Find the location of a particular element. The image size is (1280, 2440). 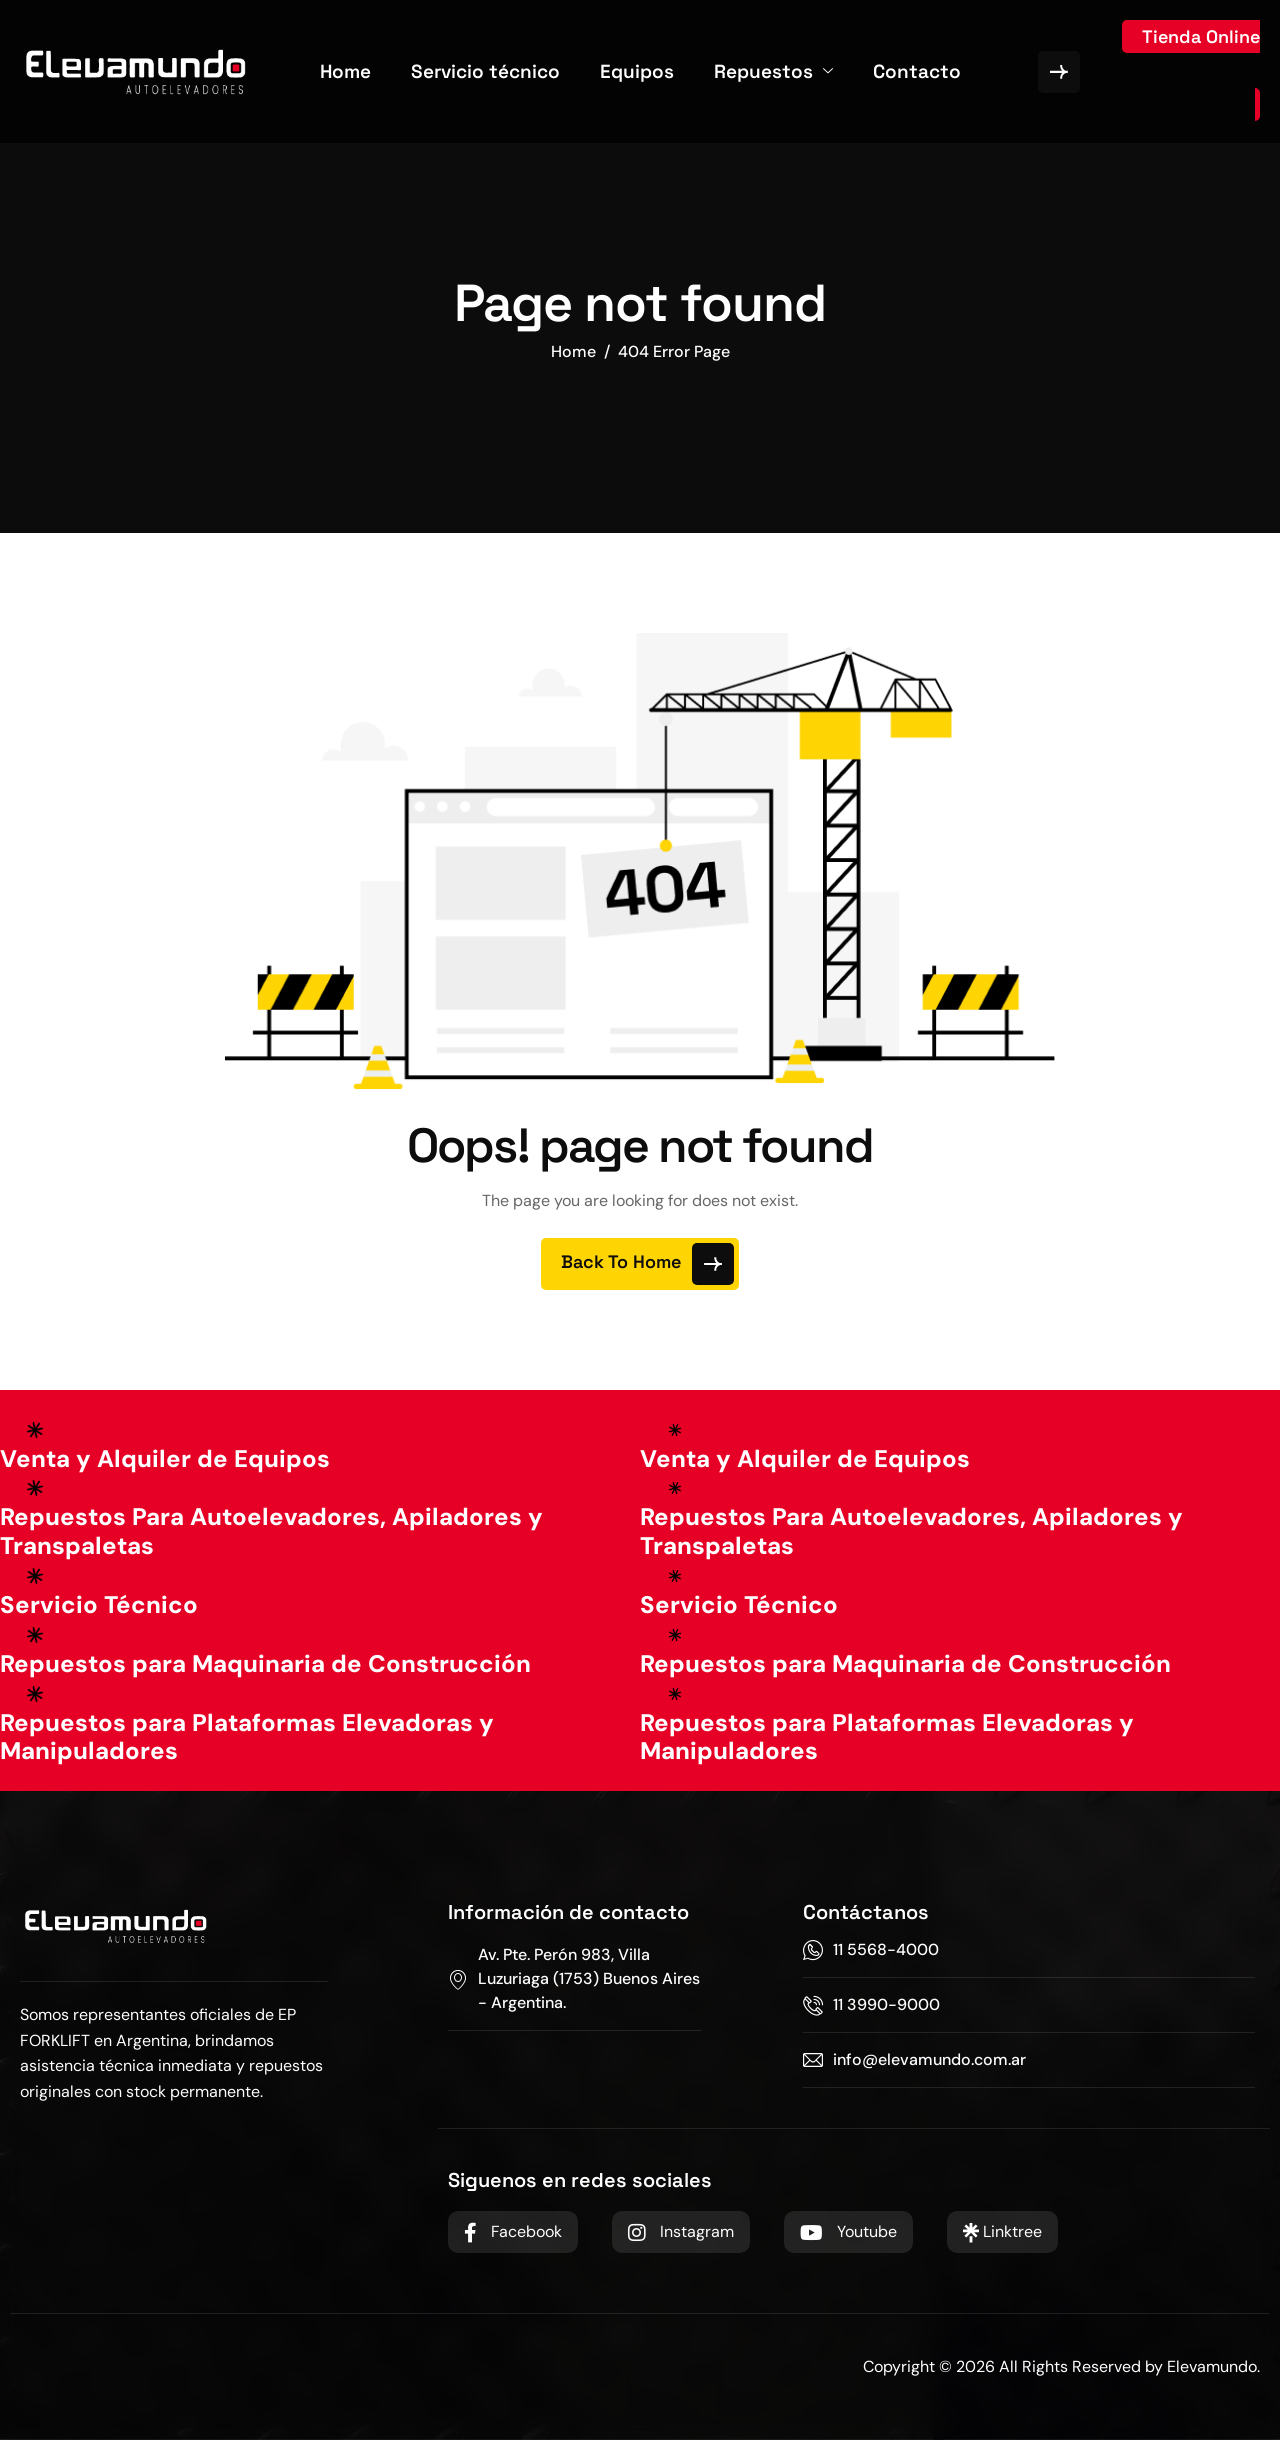

Repuestos para Plataformas Elevadoras y Manipuladores is located at coordinates (247, 1737).